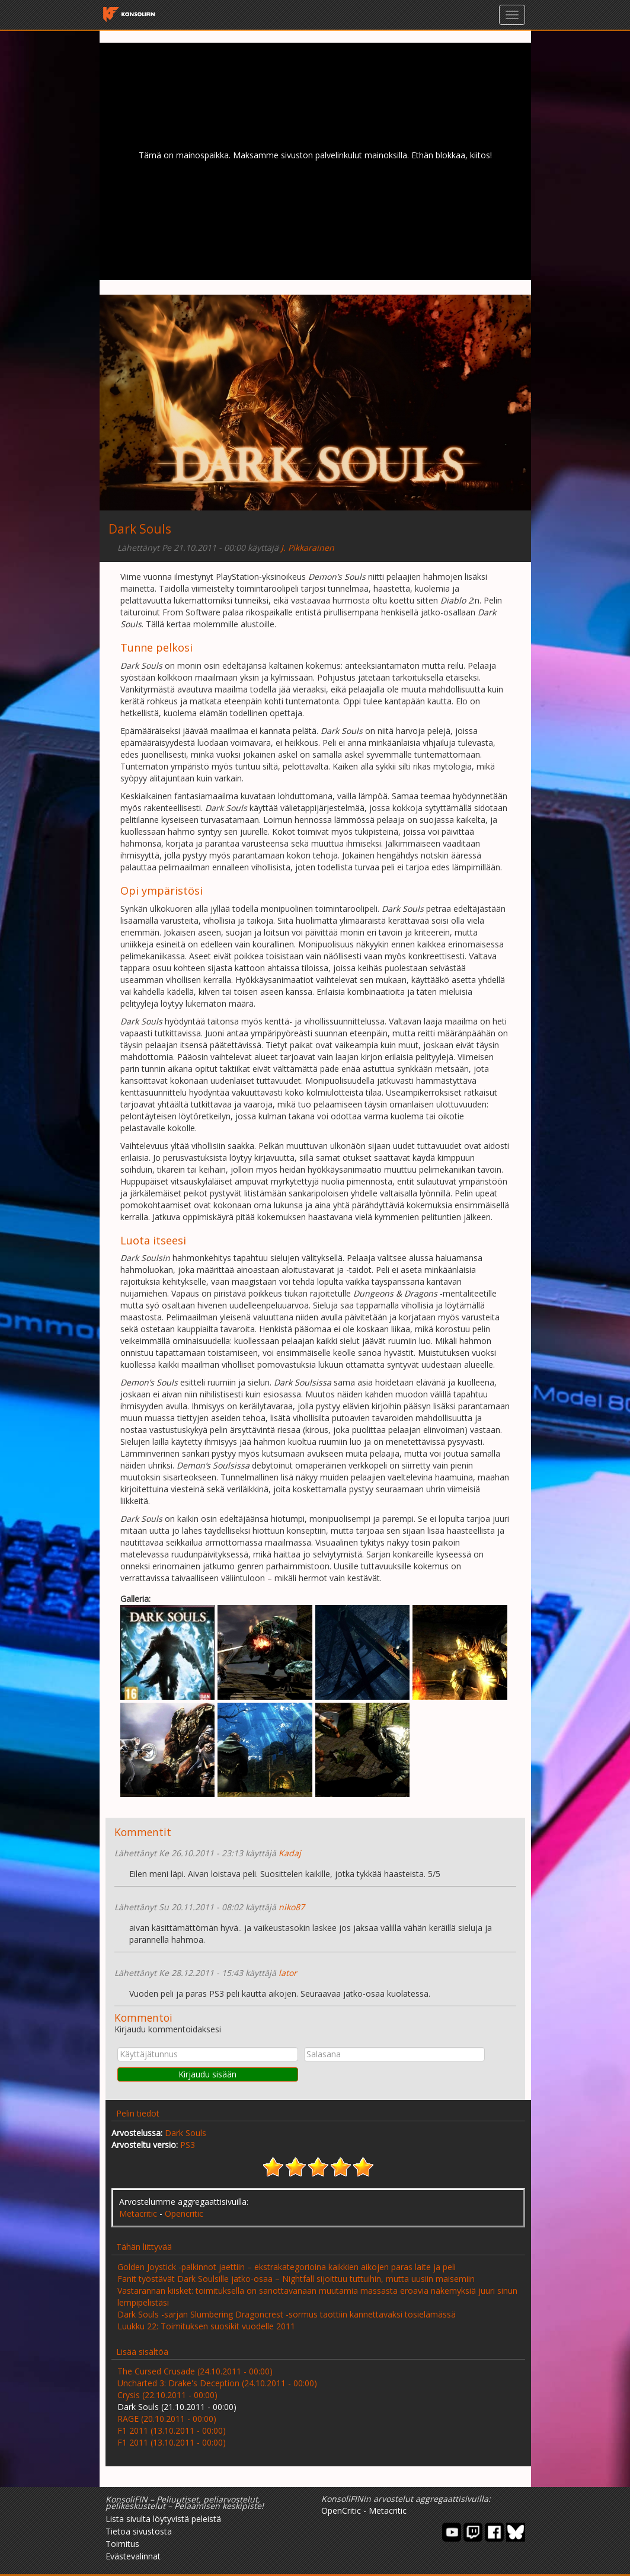 The image size is (630, 2576). Describe the element at coordinates (307, 547) in the screenshot. I see `J. Pikkarainen` at that location.